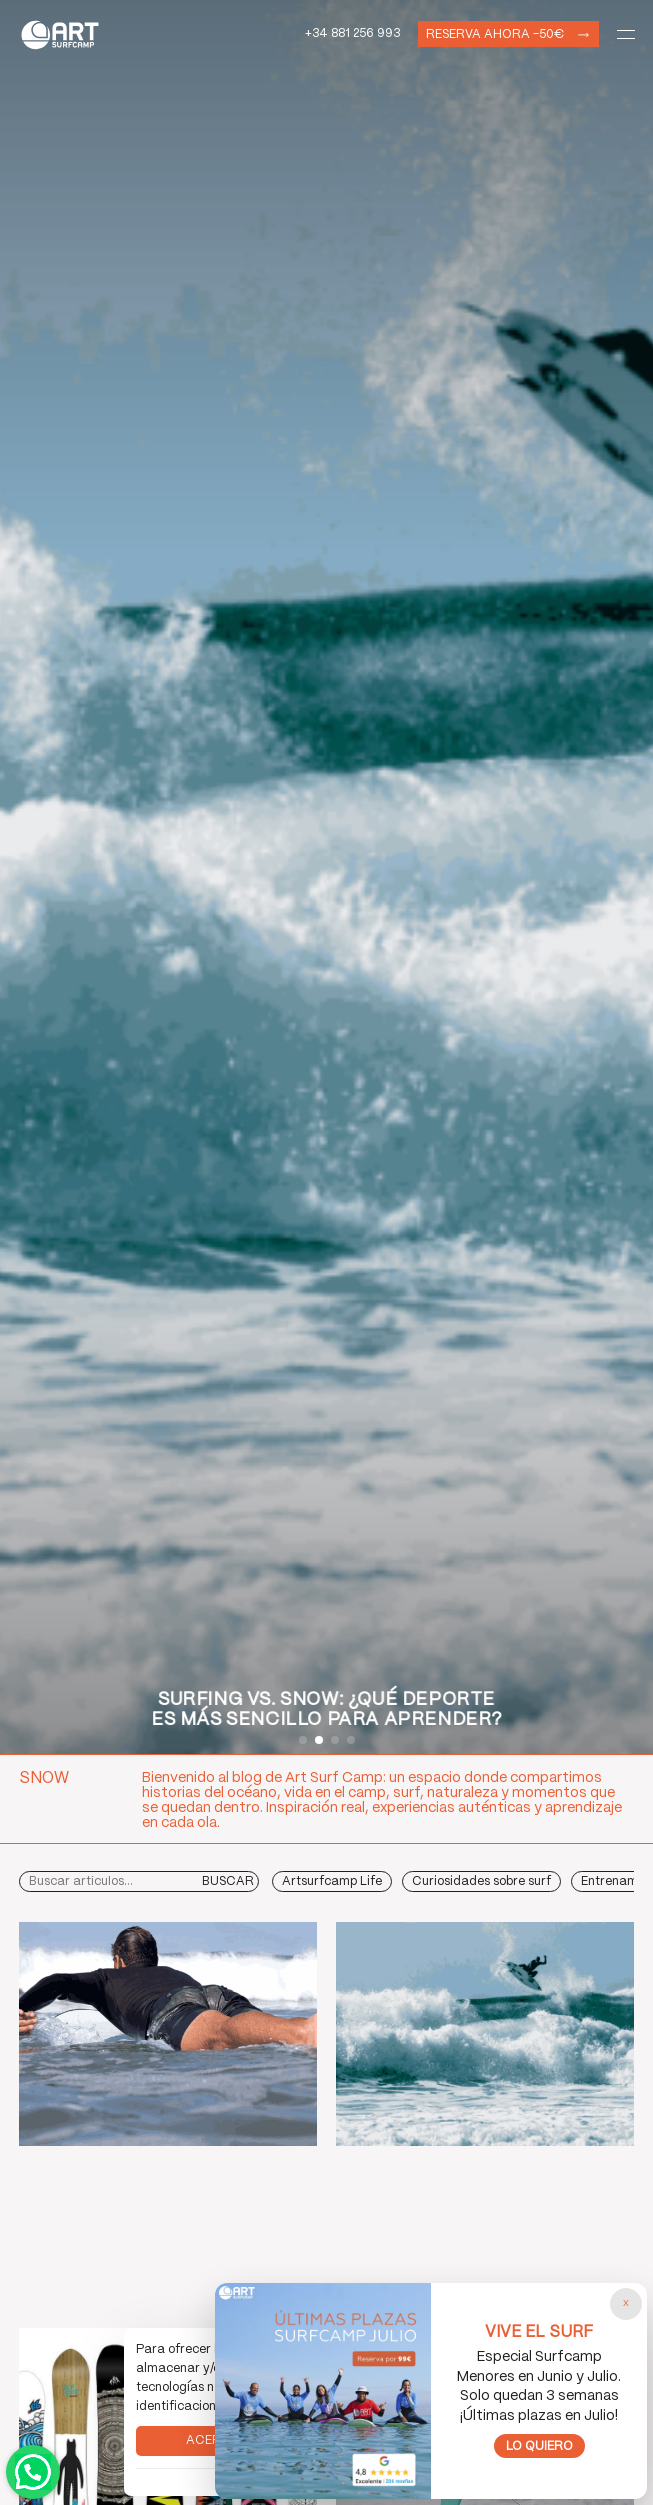  What do you see at coordinates (539, 2446) in the screenshot?
I see `Lo quiero` at bounding box center [539, 2446].